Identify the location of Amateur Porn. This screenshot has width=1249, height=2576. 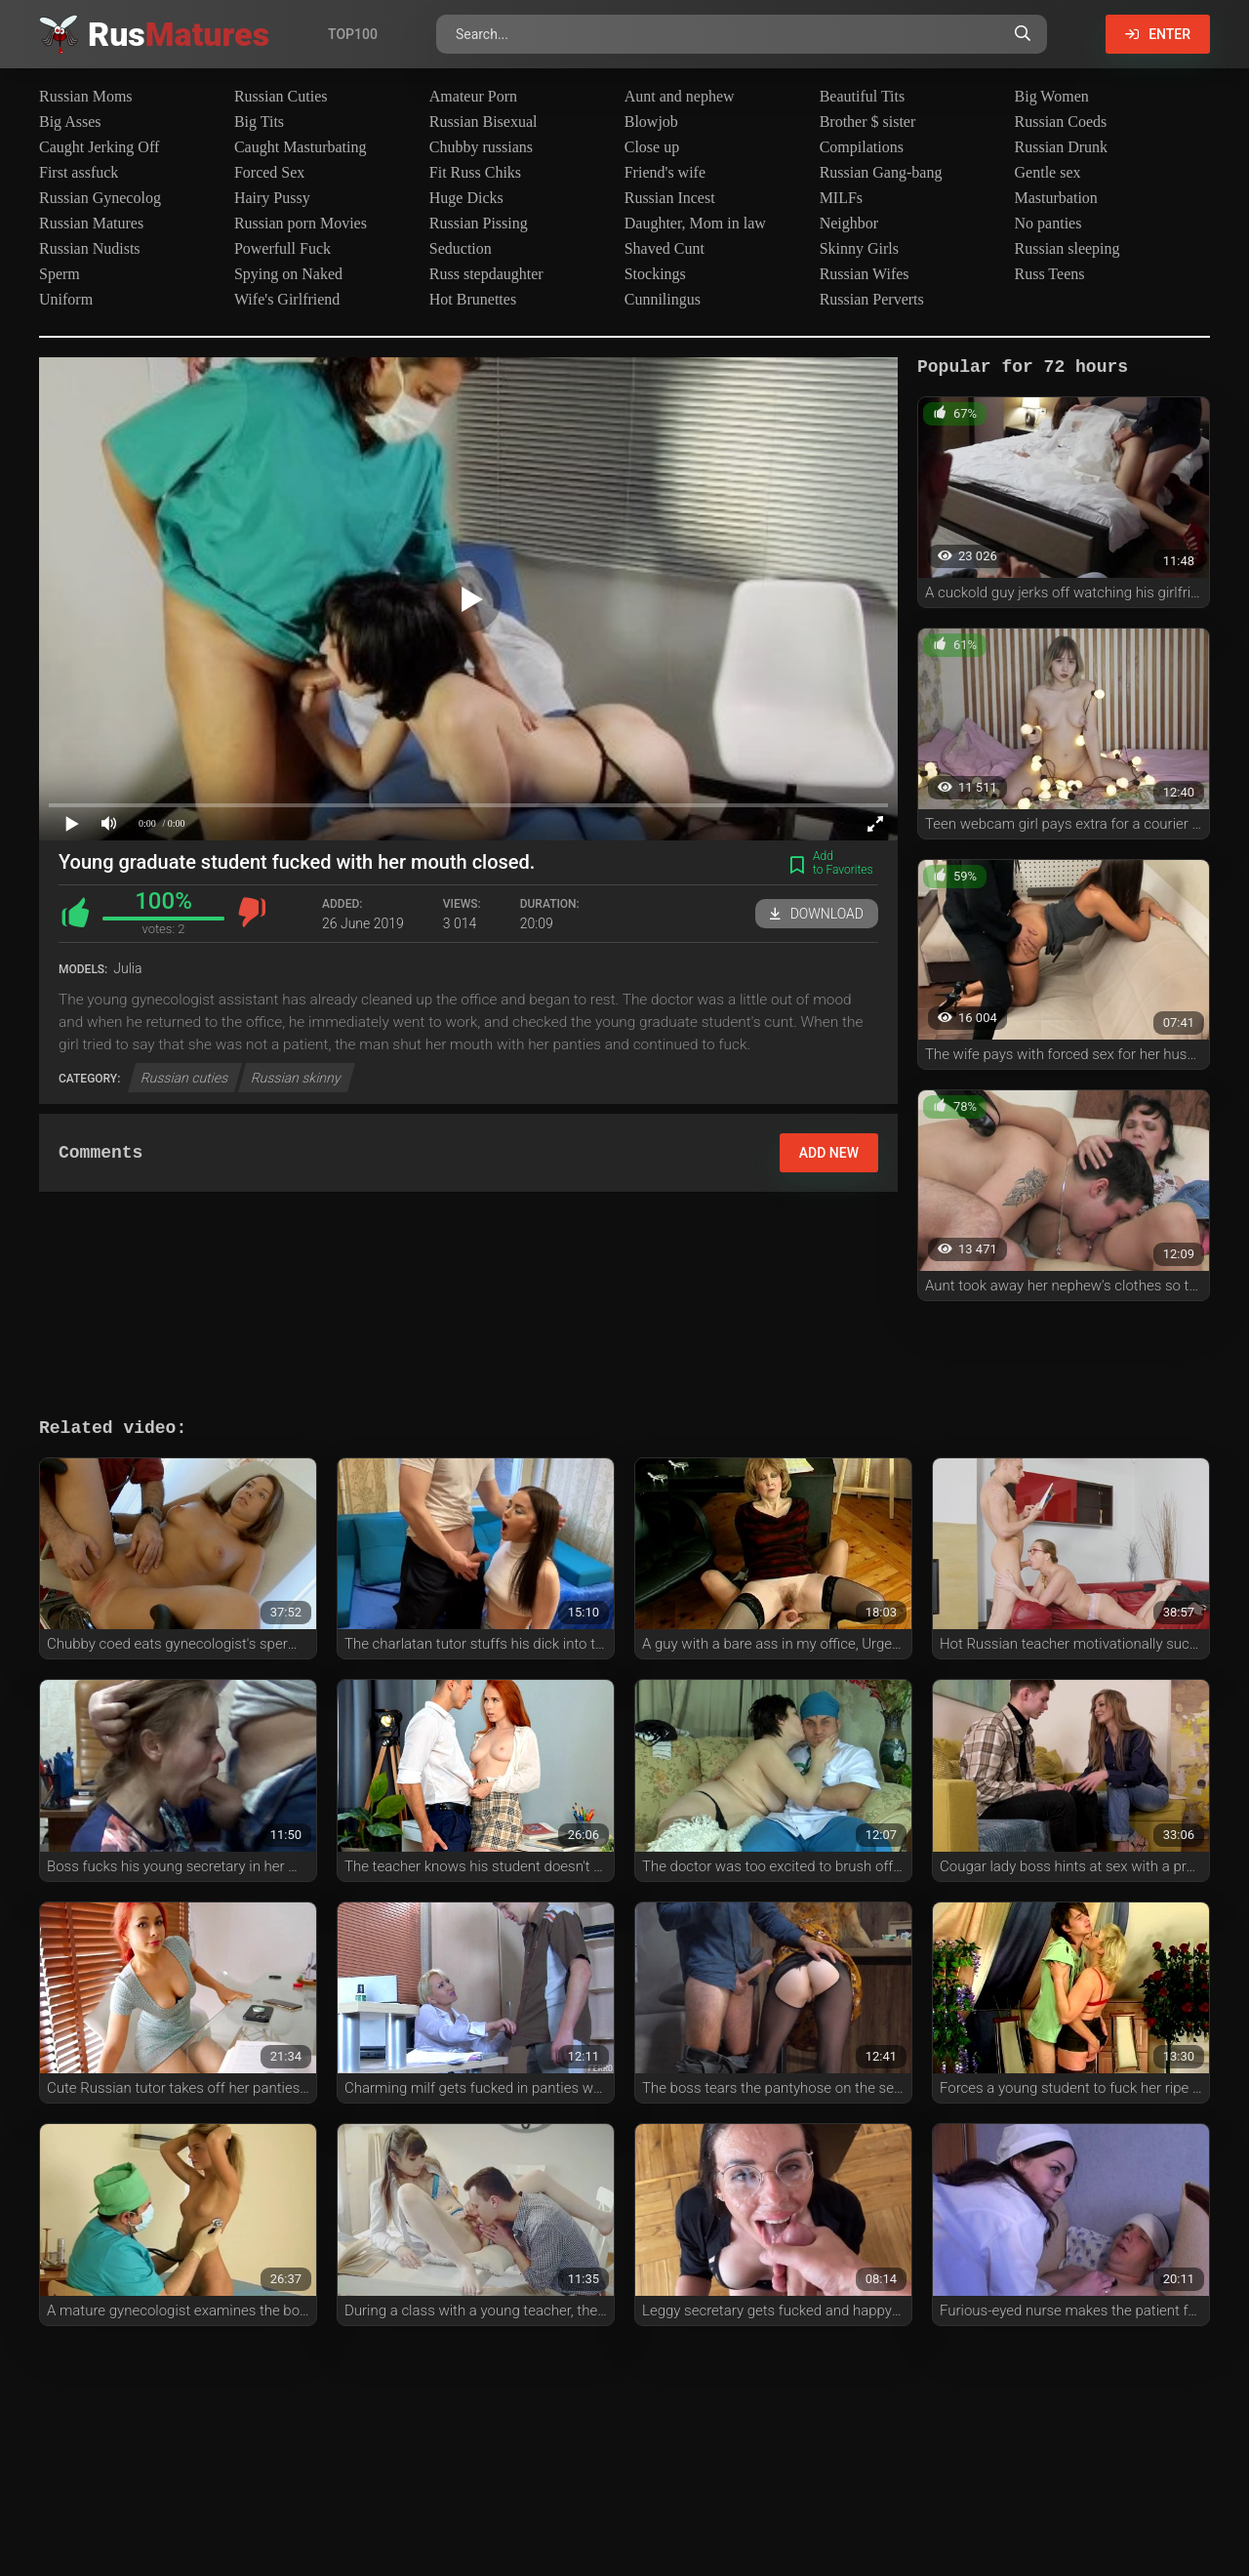
(473, 96).